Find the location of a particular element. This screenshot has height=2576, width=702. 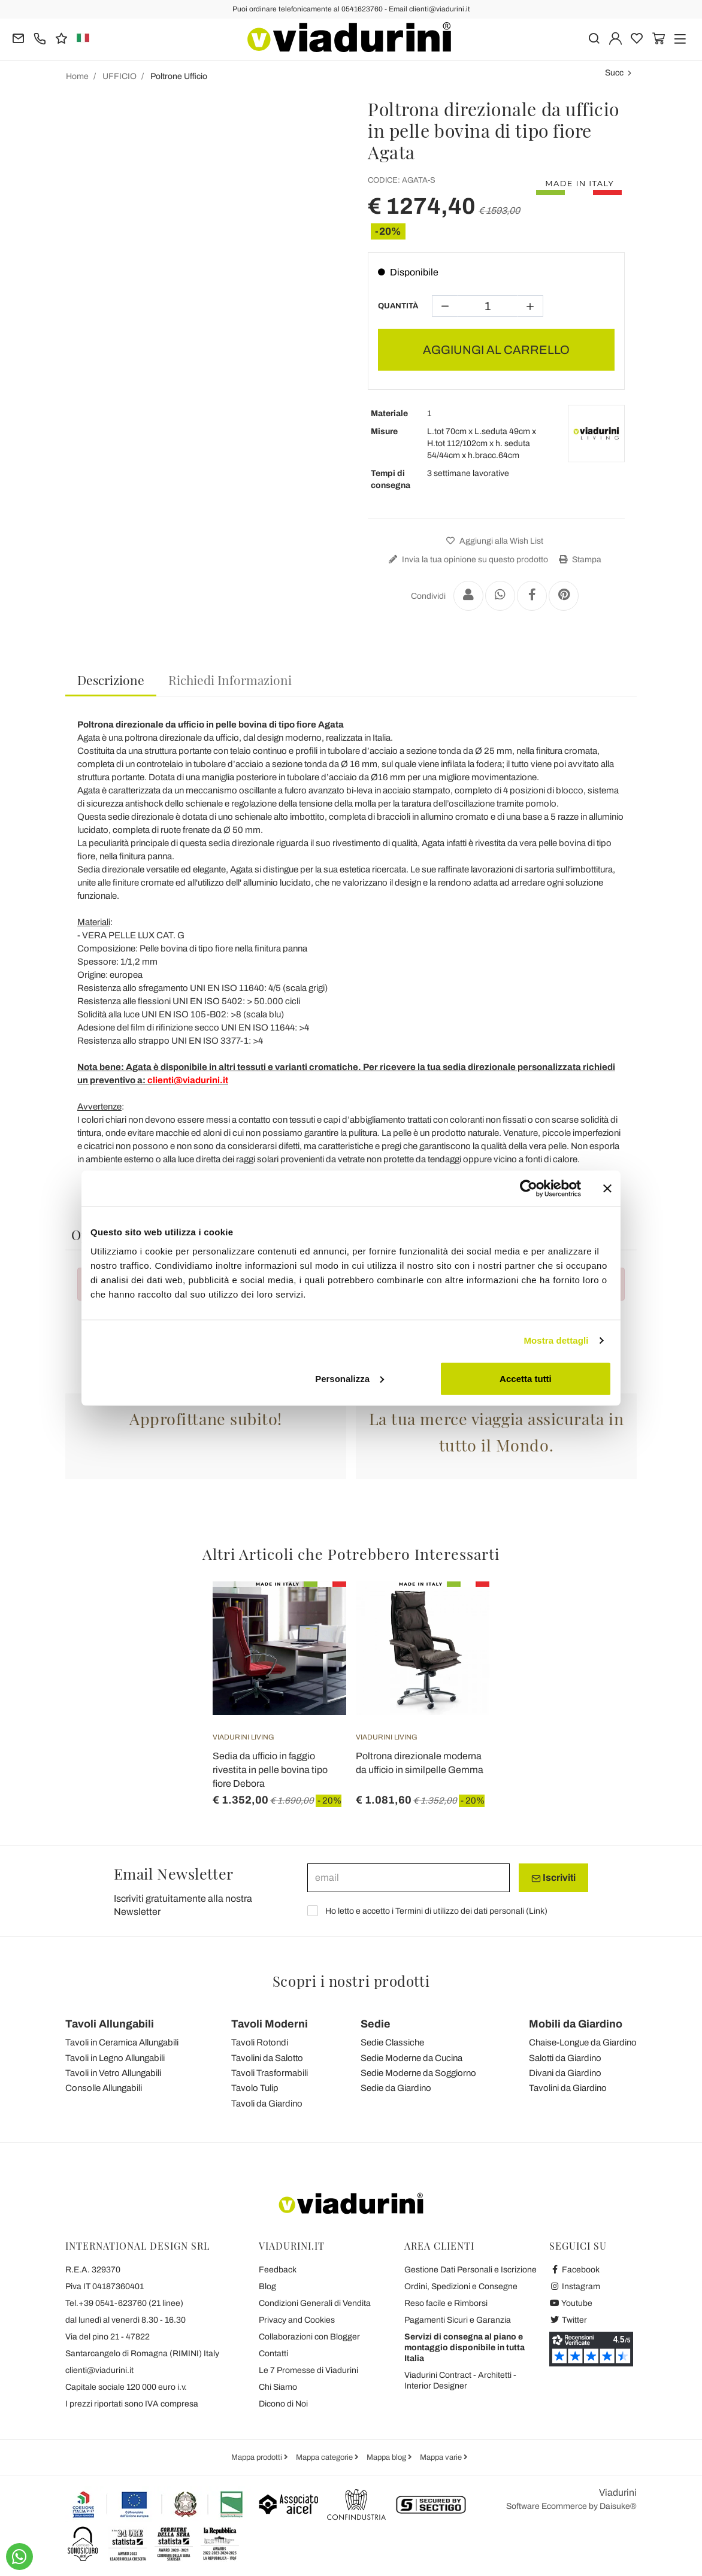

Stampa is located at coordinates (578, 559).